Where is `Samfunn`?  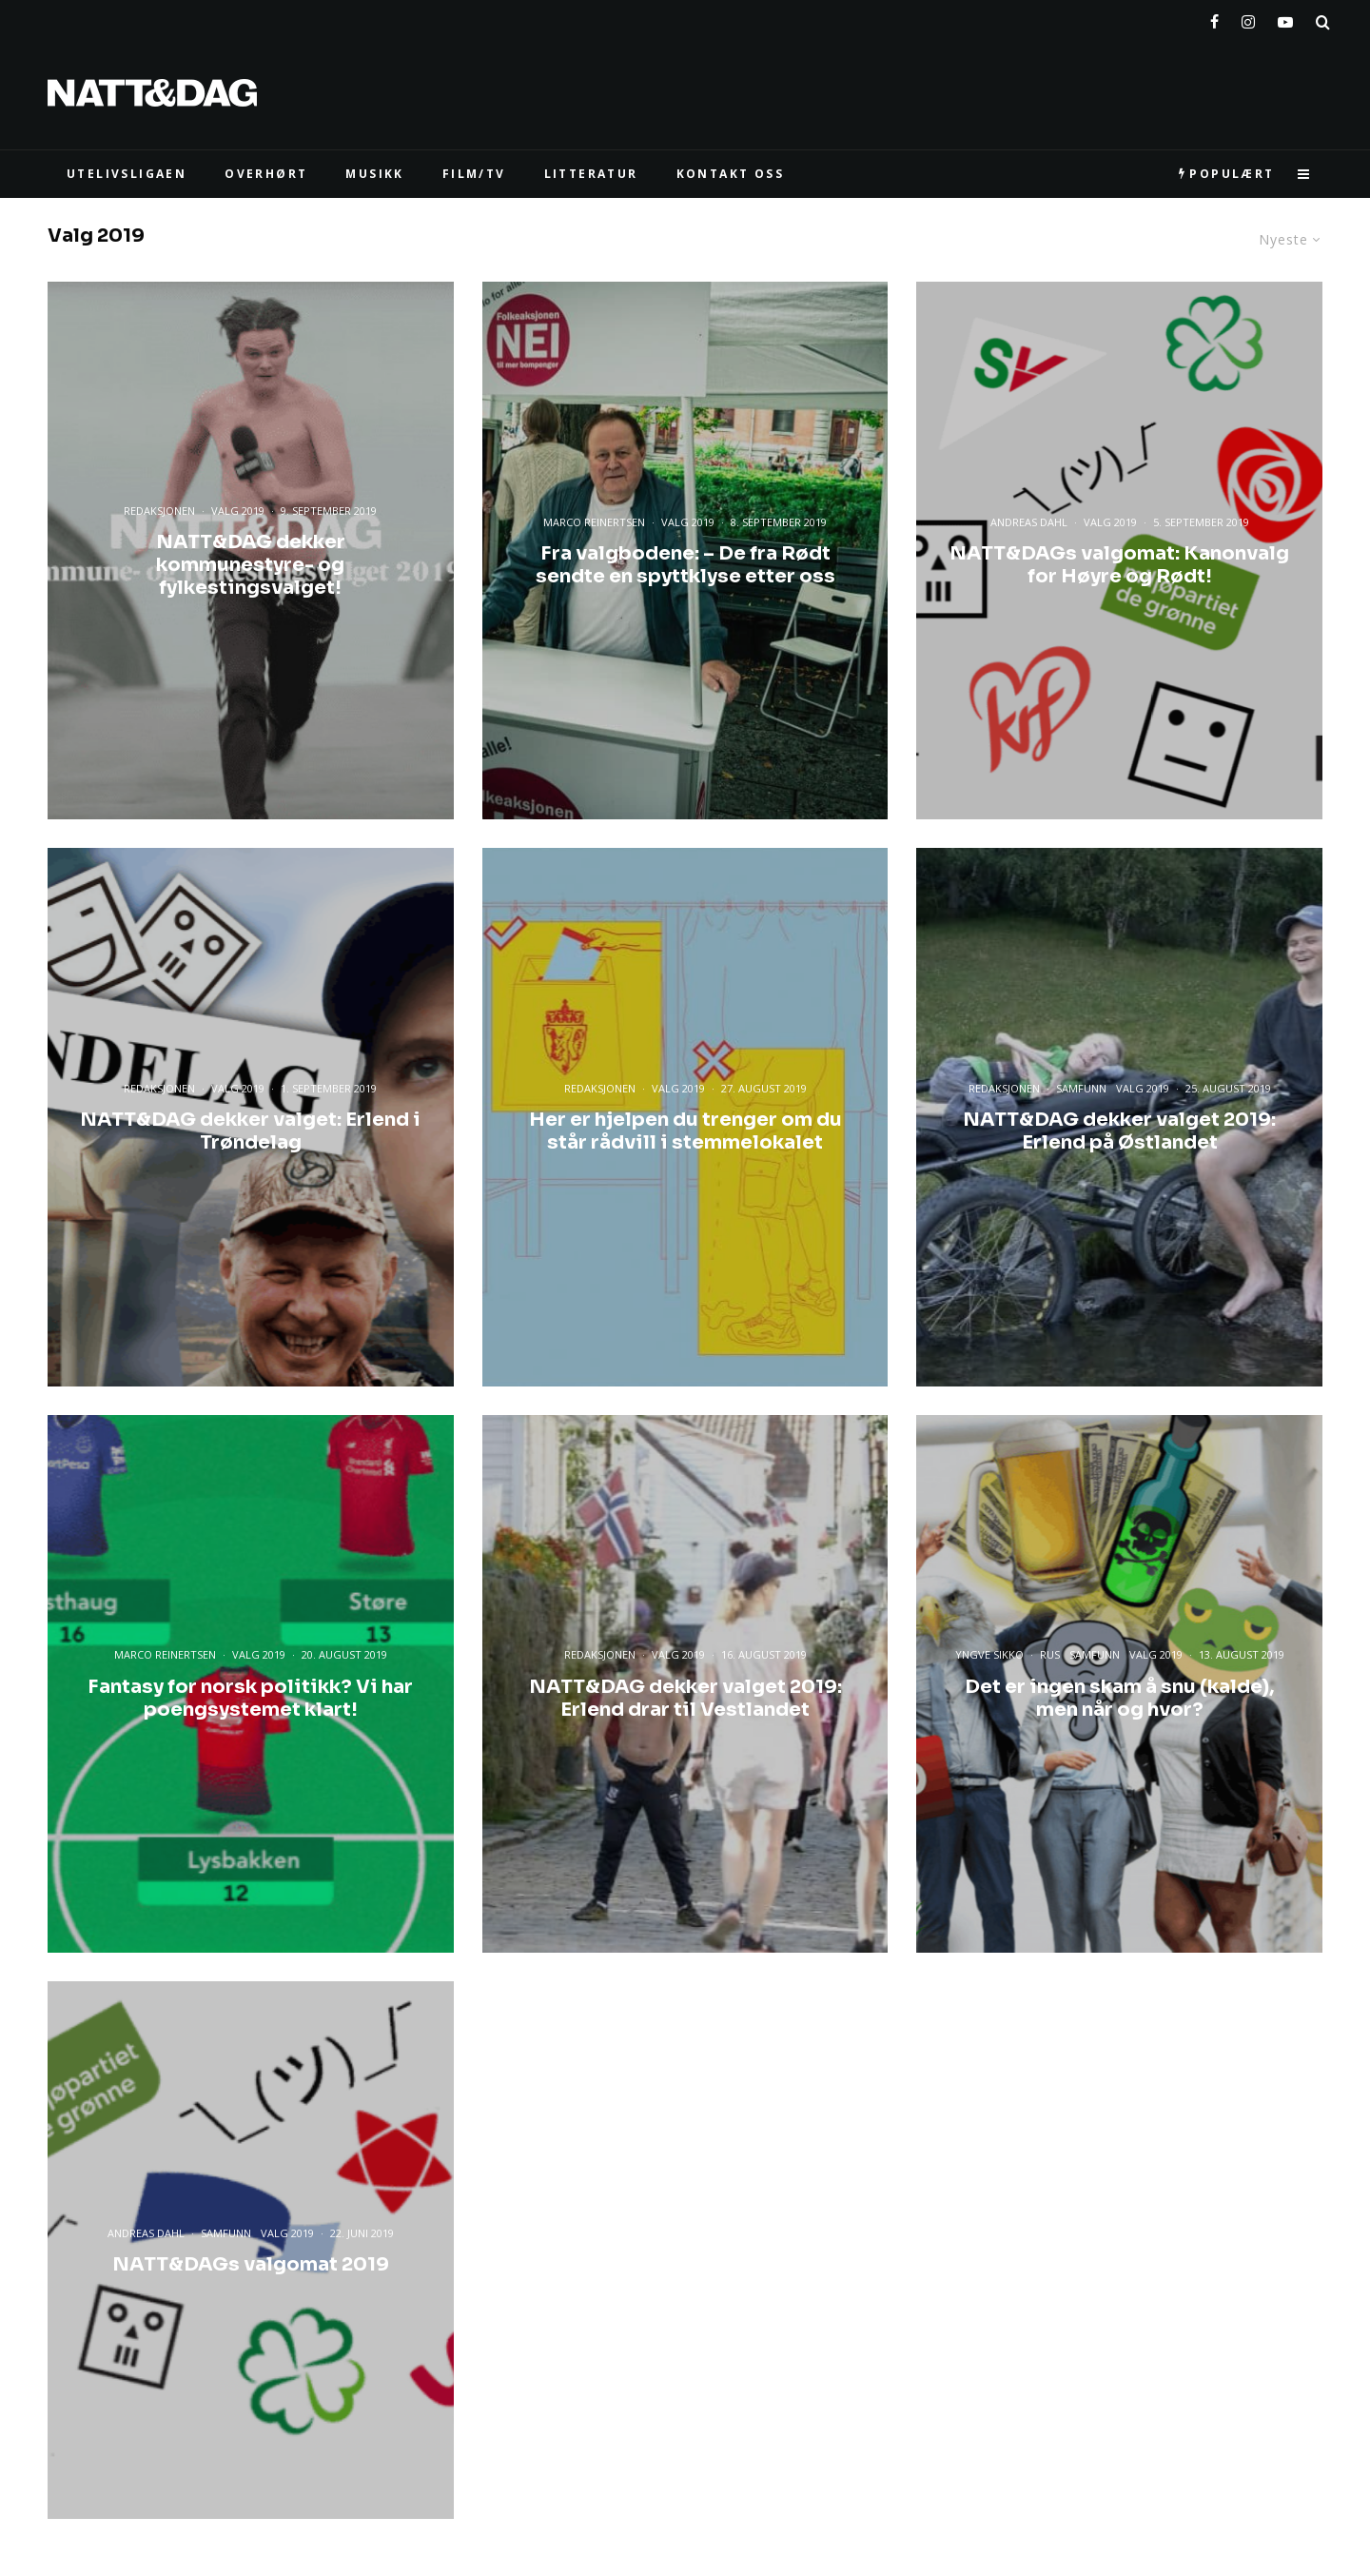
Samfunn is located at coordinates (1081, 1088).